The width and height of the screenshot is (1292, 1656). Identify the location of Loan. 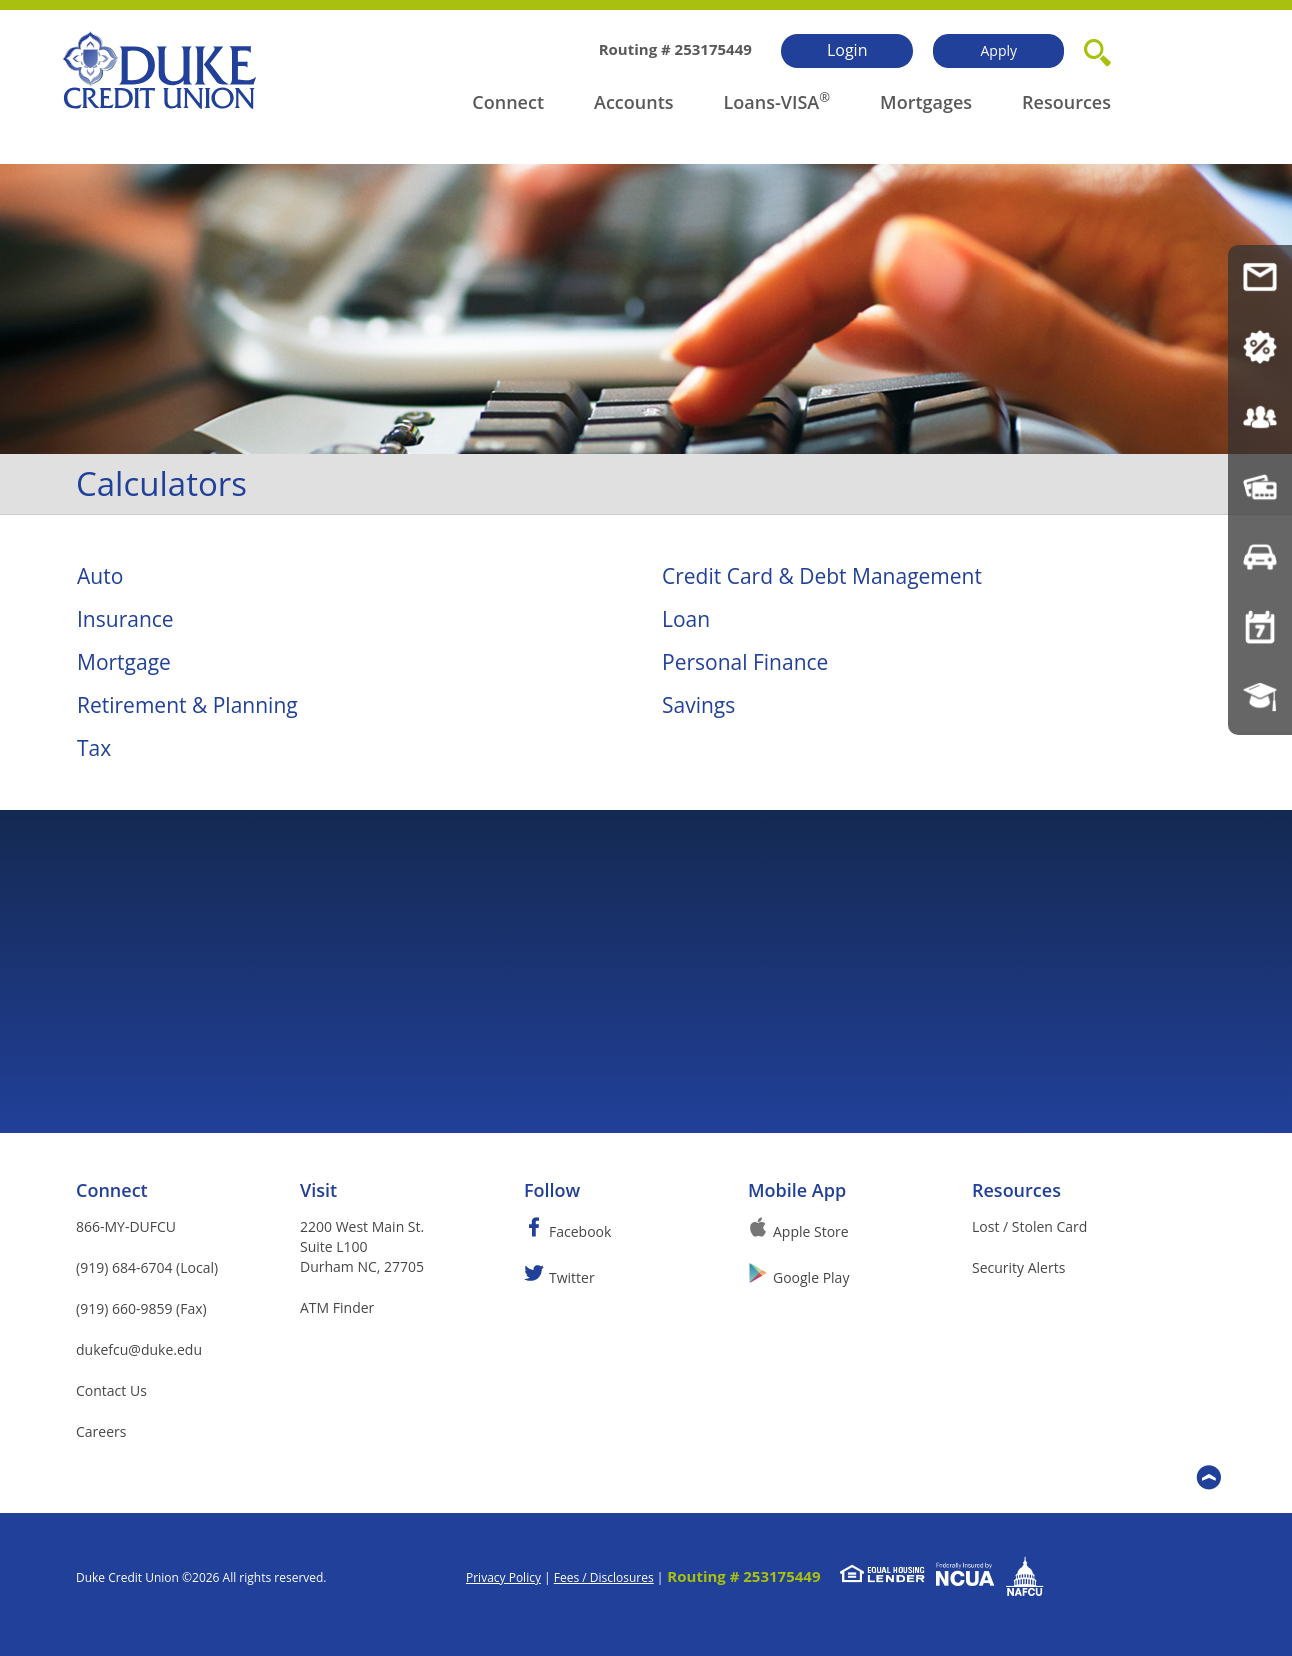
(686, 619).